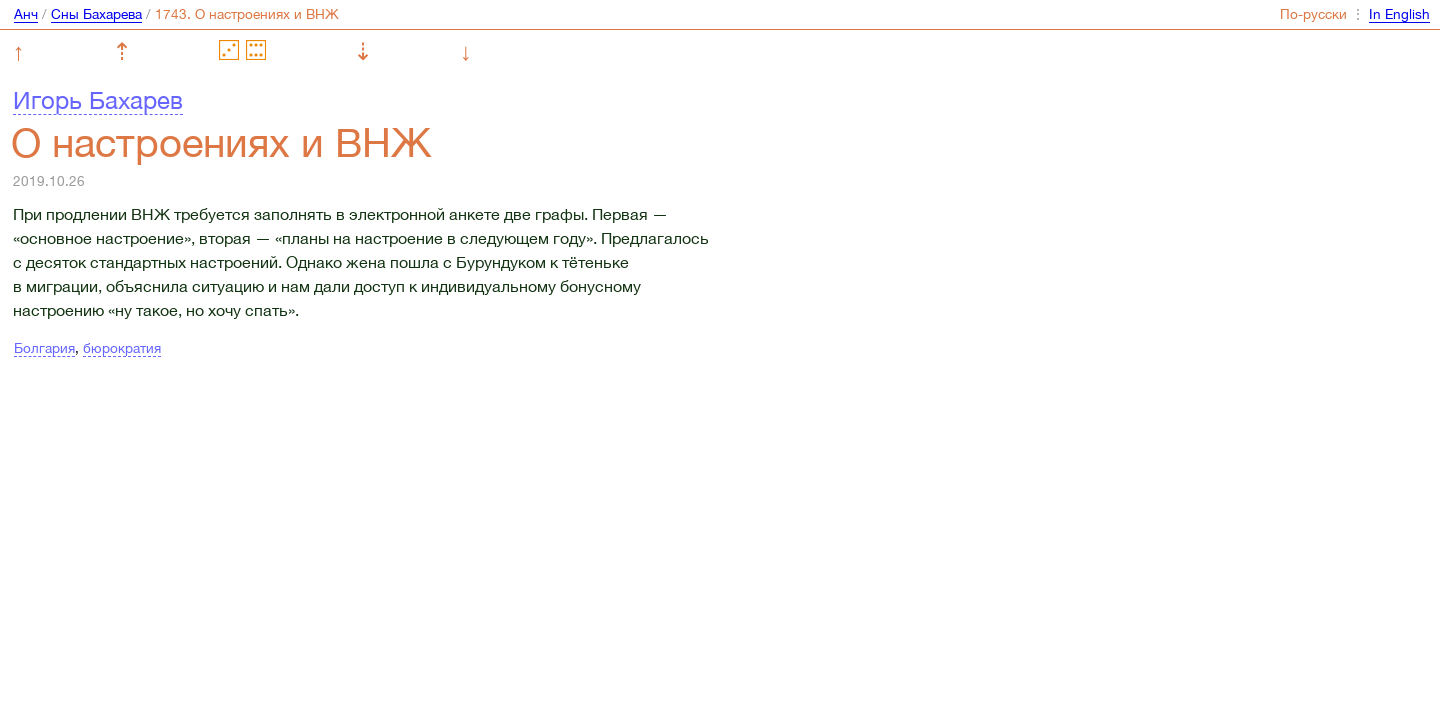 This screenshot has width=1440, height=720. What do you see at coordinates (122, 348) in the screenshot?
I see `бюрократия` at bounding box center [122, 348].